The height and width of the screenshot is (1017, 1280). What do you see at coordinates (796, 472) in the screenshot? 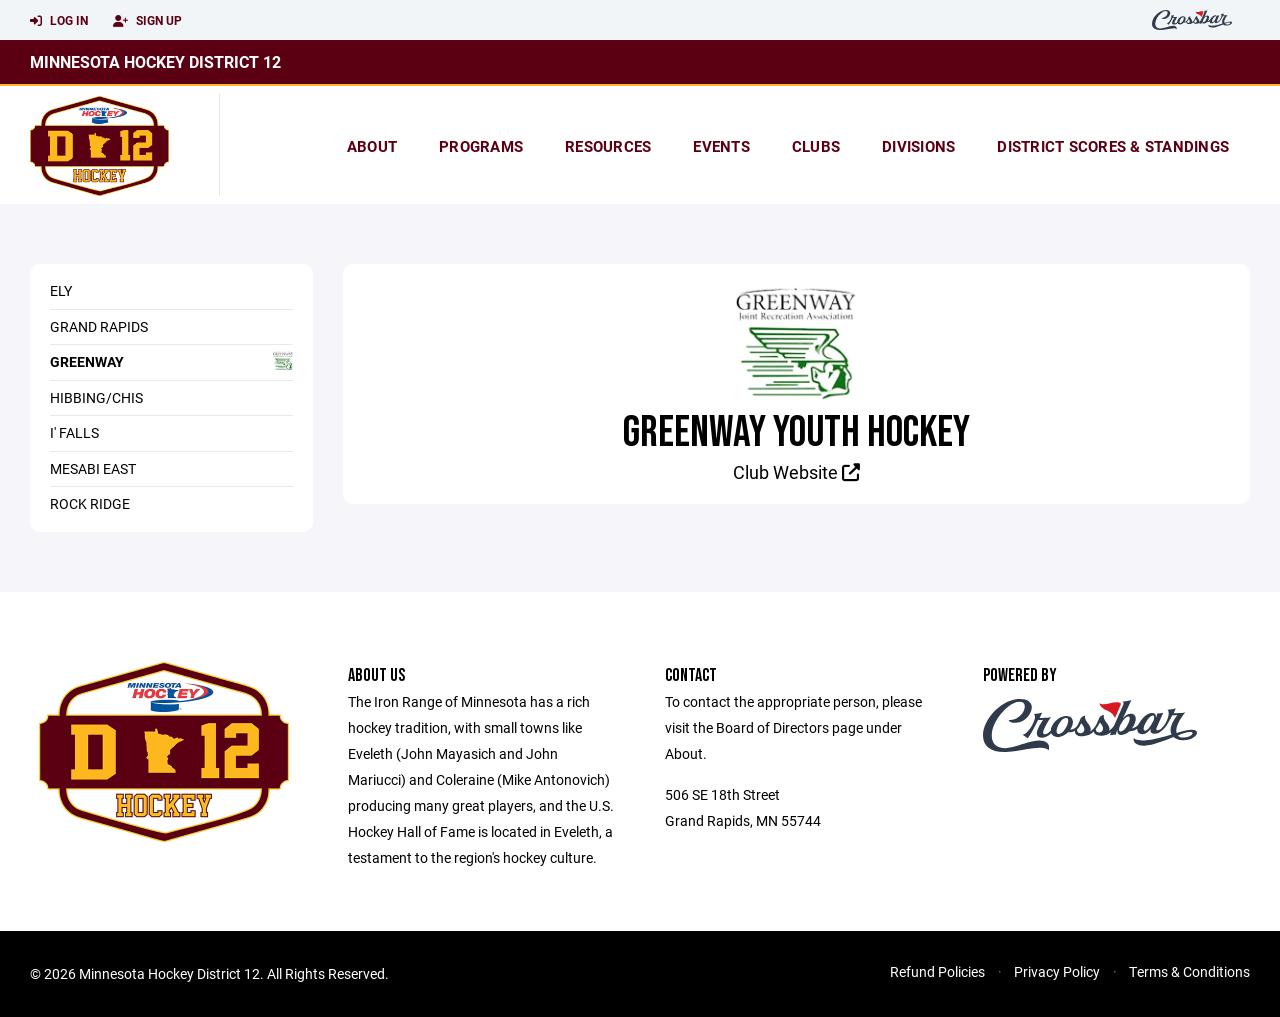
I see `Club Website` at bounding box center [796, 472].